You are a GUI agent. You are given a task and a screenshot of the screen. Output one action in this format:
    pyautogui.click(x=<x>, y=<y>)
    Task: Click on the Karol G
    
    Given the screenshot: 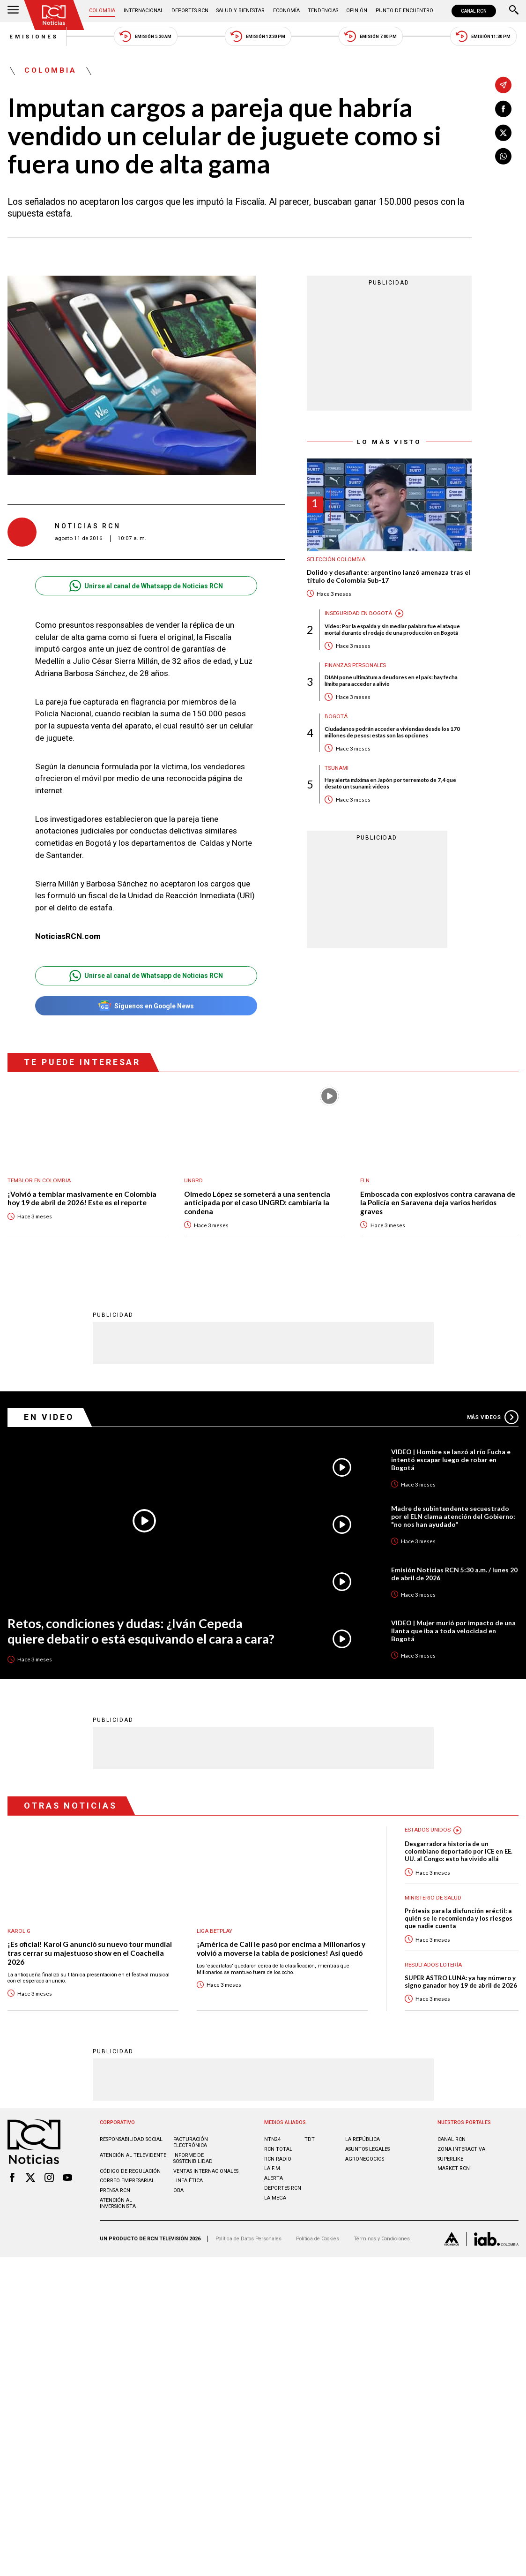 What is the action you would take?
    pyautogui.click(x=19, y=1931)
    